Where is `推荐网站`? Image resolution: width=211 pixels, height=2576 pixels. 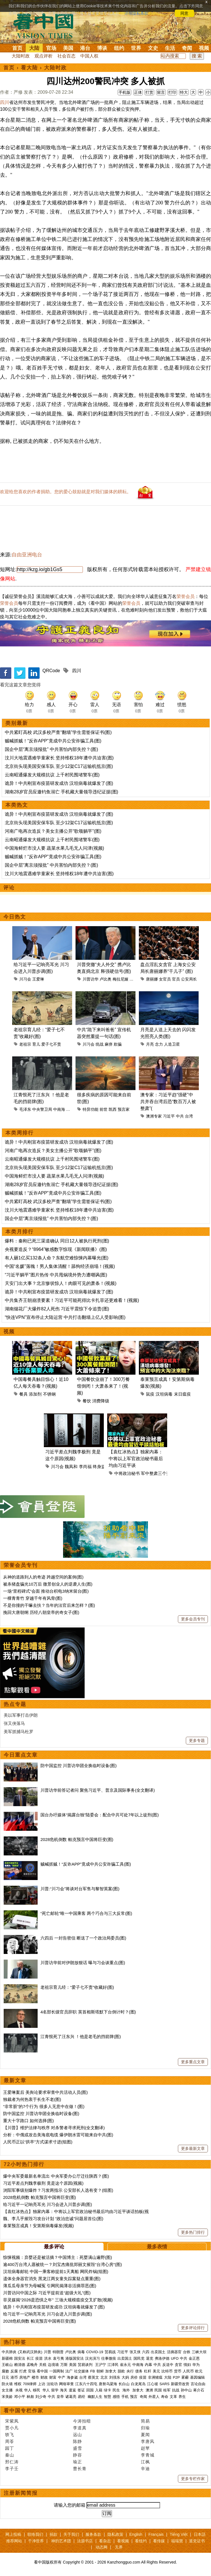 推荐网站 is located at coordinates (14, 2541).